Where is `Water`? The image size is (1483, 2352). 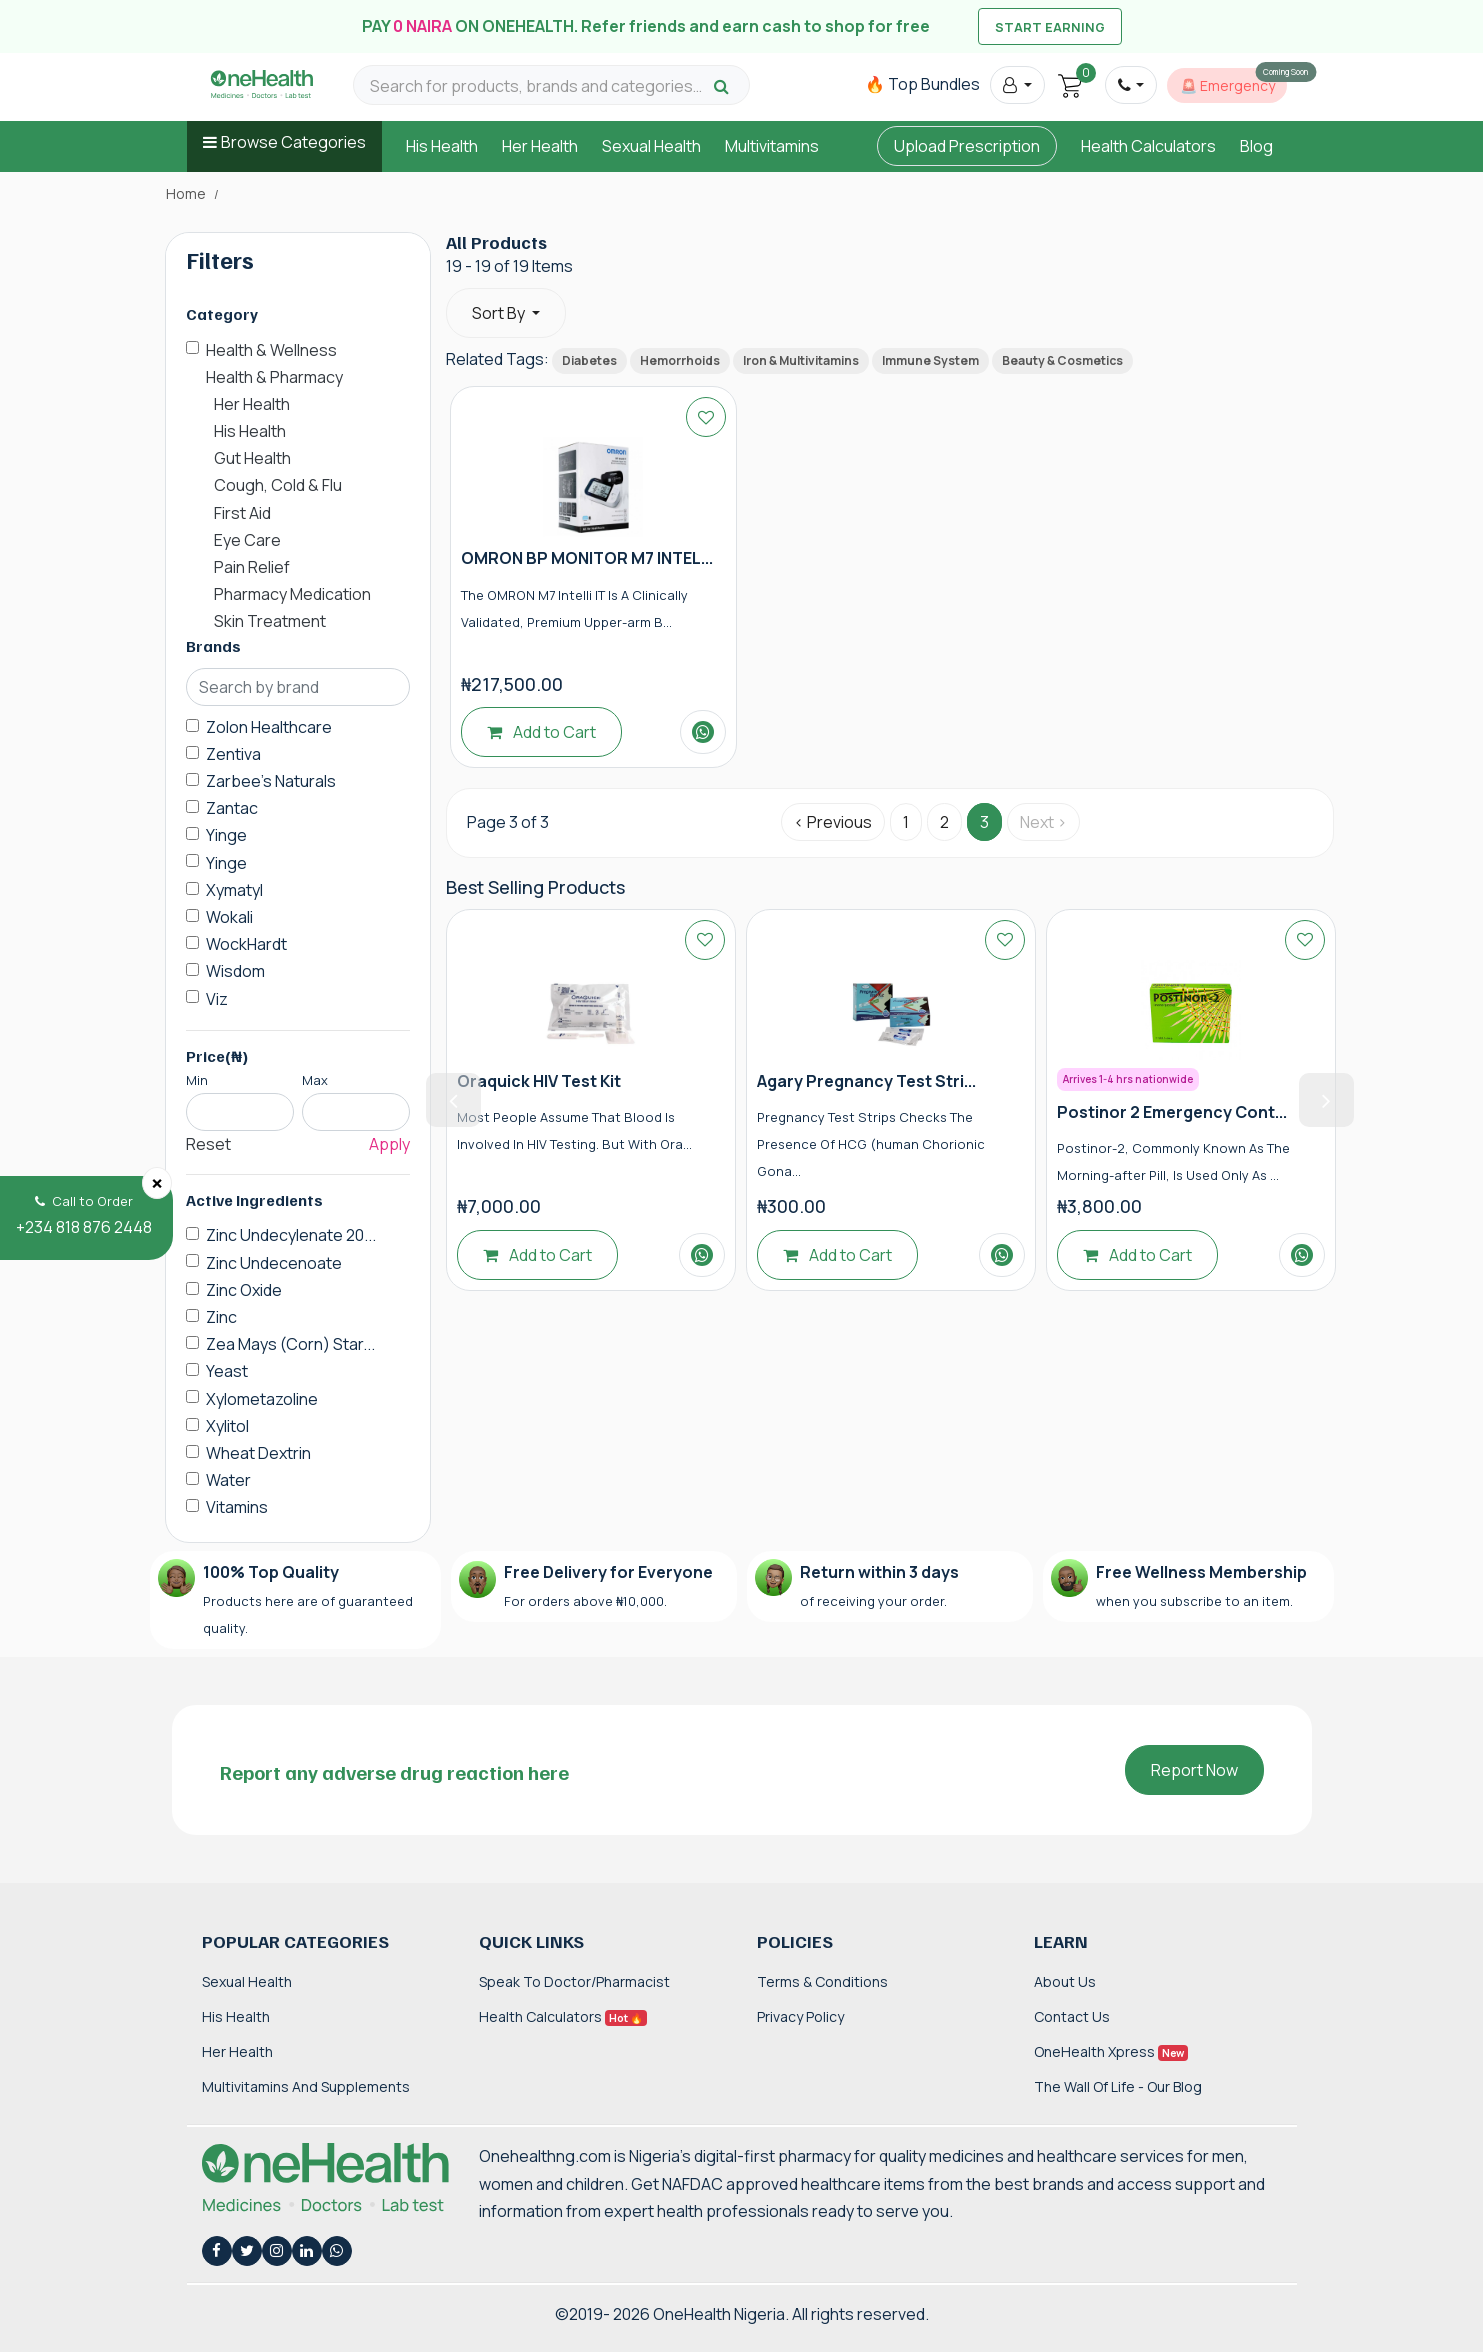
Water is located at coordinates (228, 1480).